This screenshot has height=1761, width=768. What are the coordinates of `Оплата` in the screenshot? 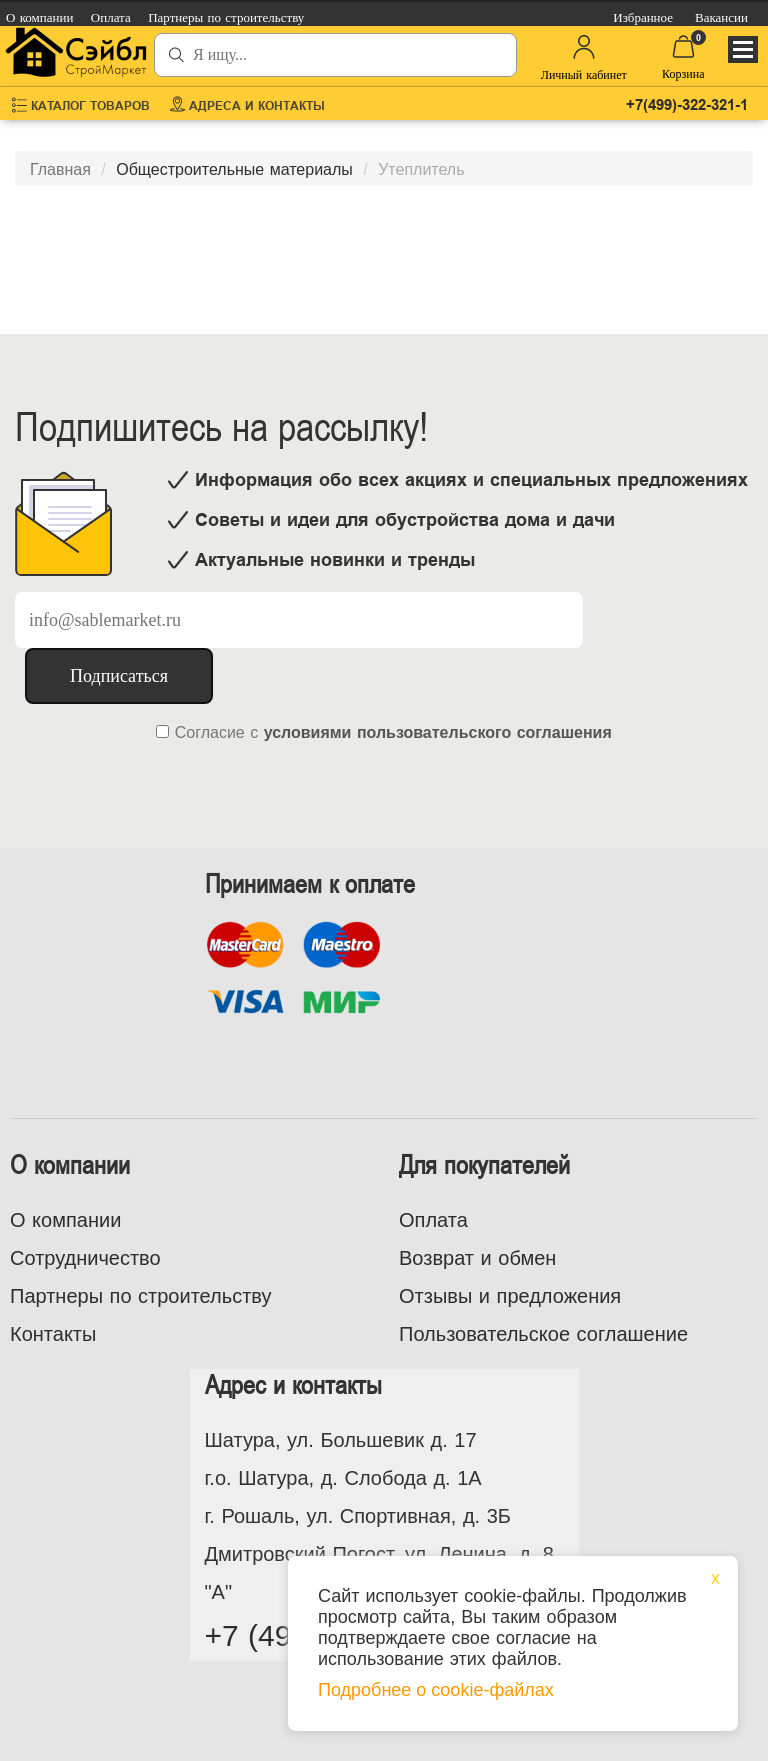 It's located at (433, 1220).